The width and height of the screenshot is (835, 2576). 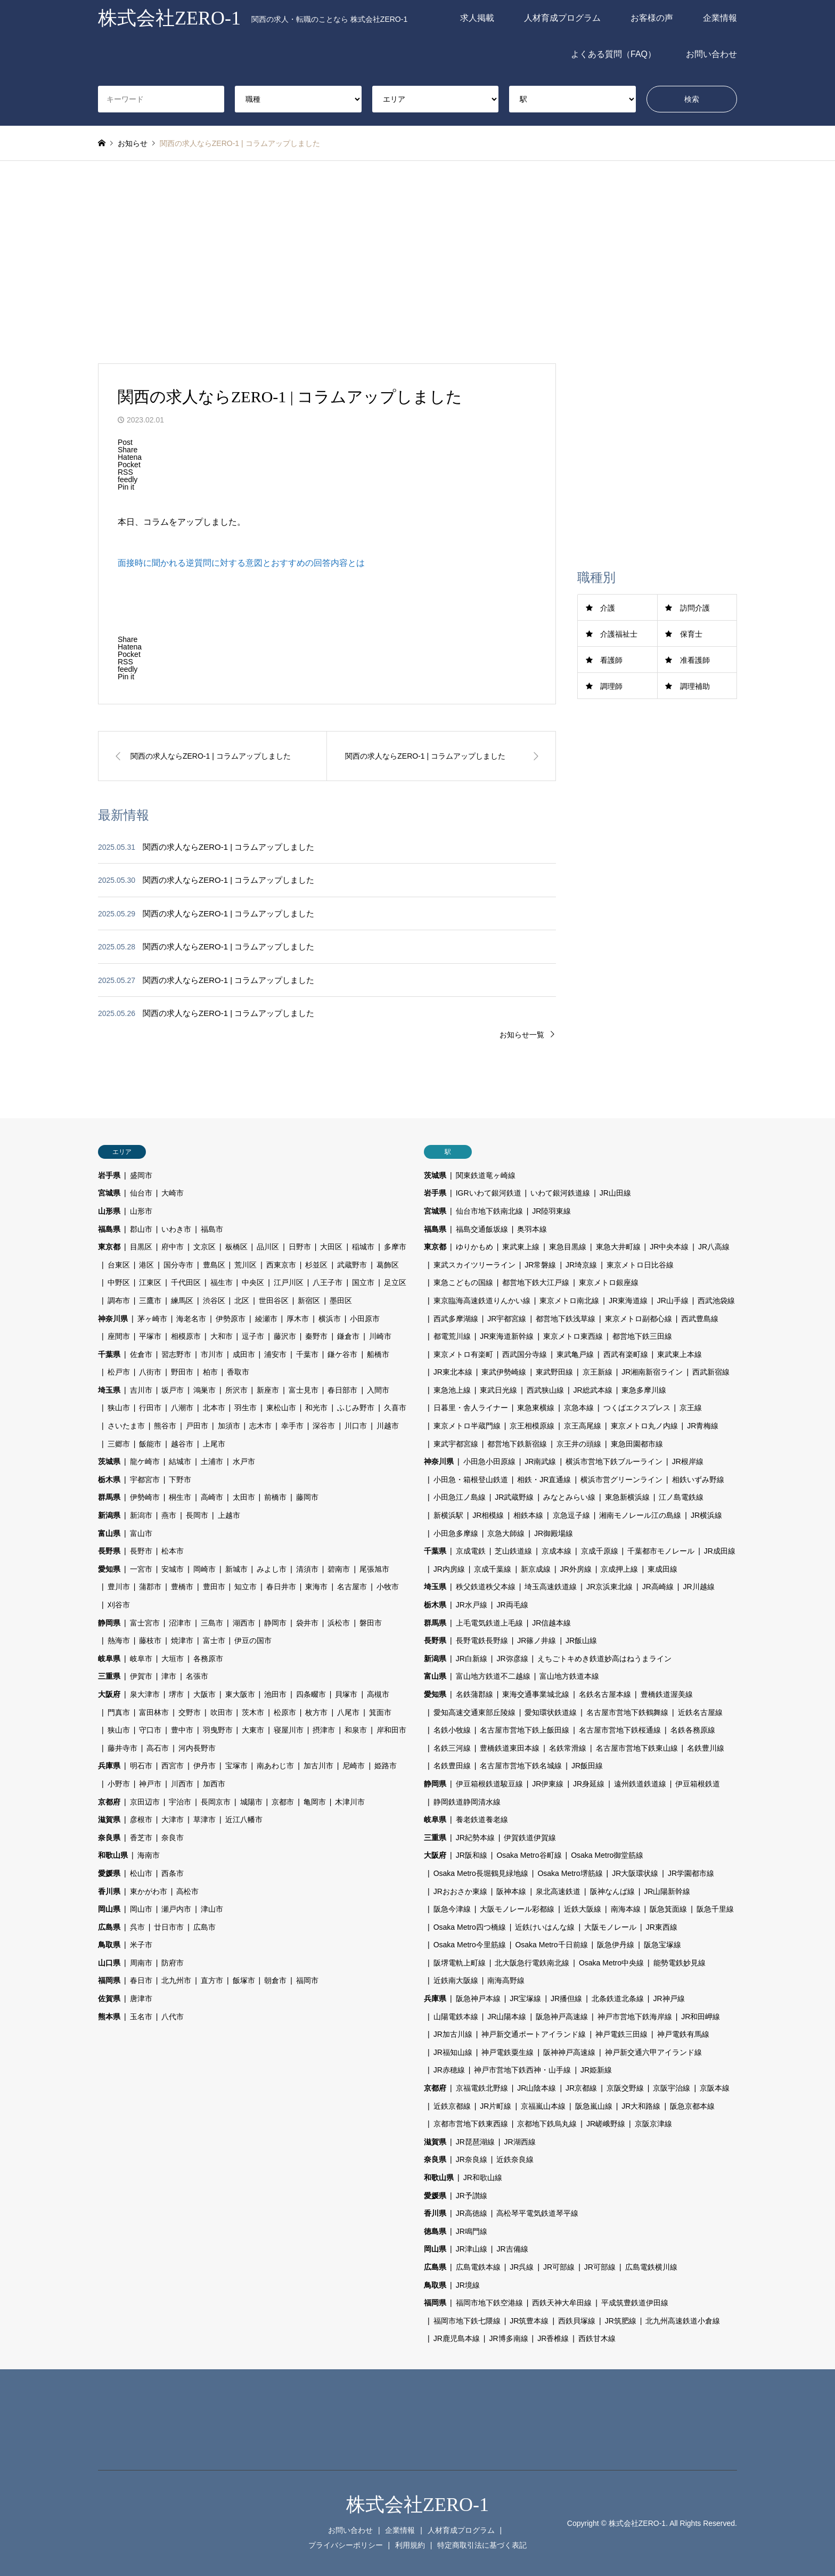 I want to click on 西武豊島線, so click(x=699, y=1318).